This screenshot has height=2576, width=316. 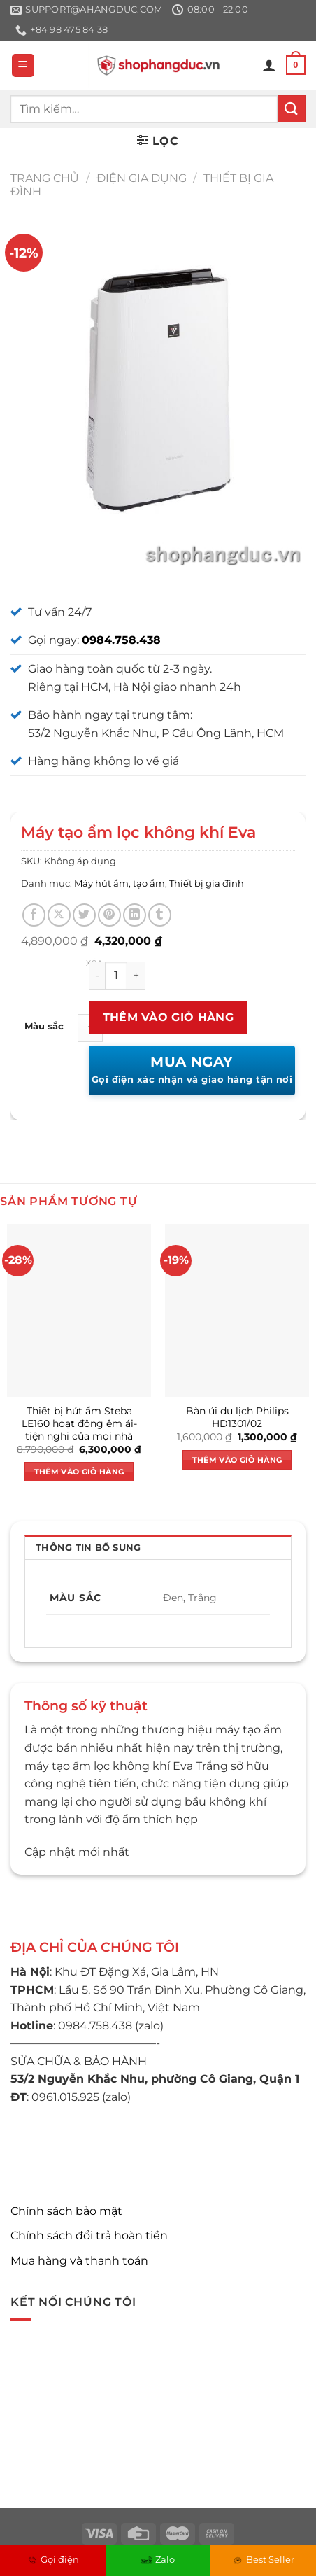 I want to click on Gọi điện, so click(x=53, y=2559).